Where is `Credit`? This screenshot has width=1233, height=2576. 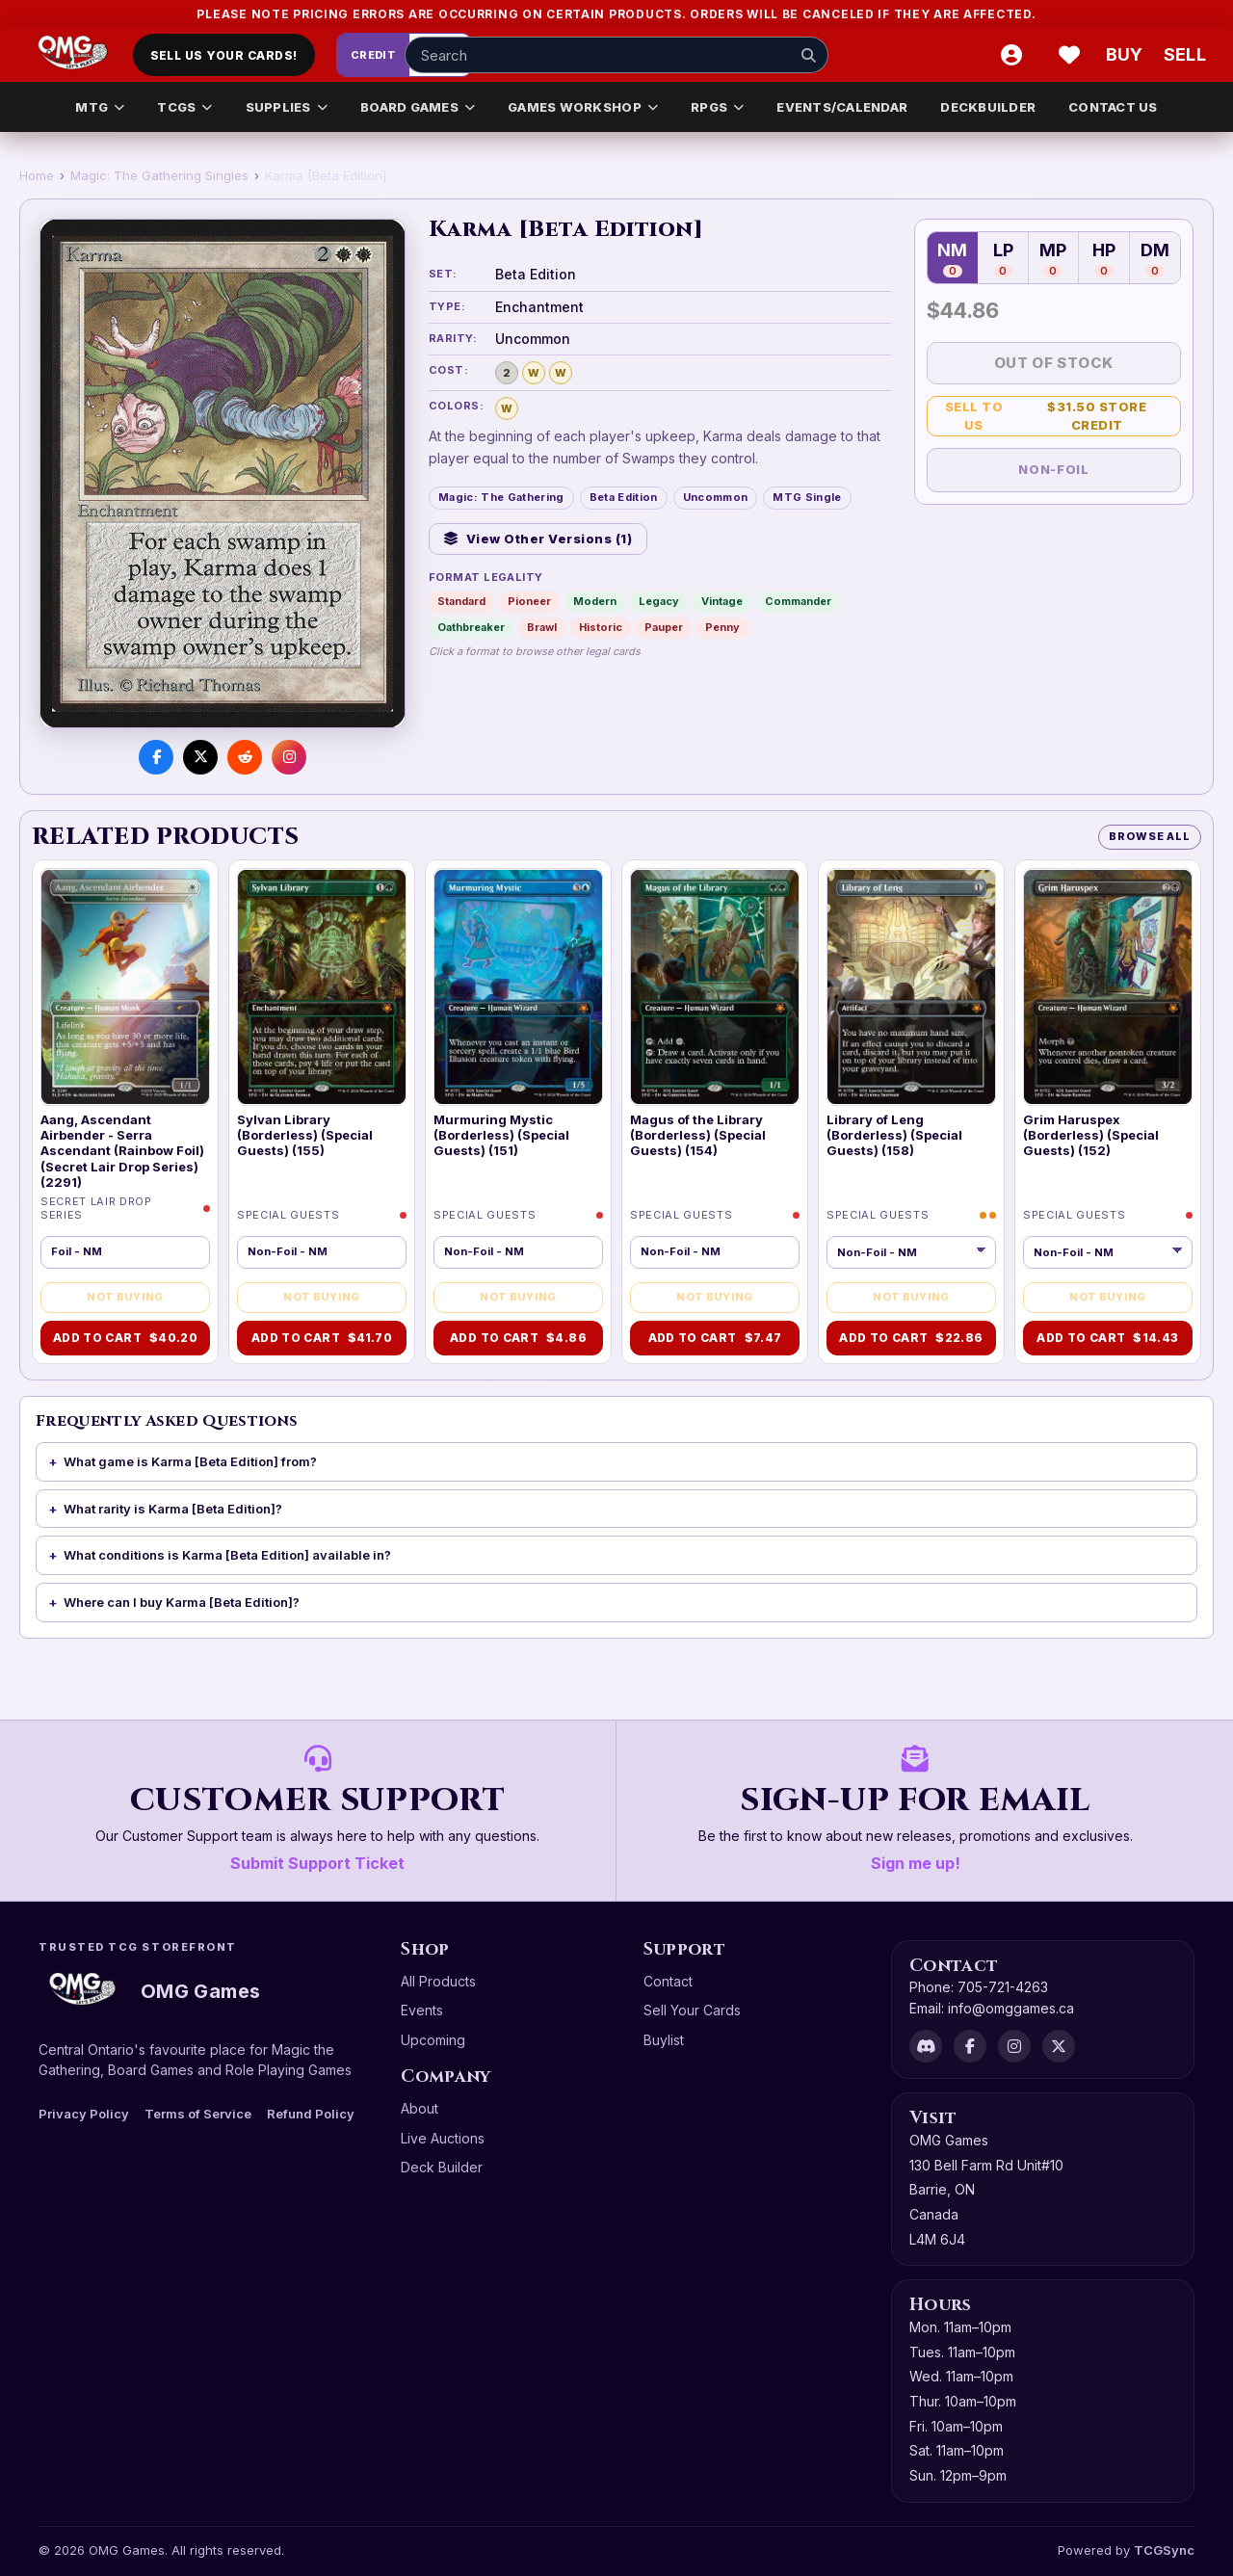
Credit is located at coordinates (374, 55).